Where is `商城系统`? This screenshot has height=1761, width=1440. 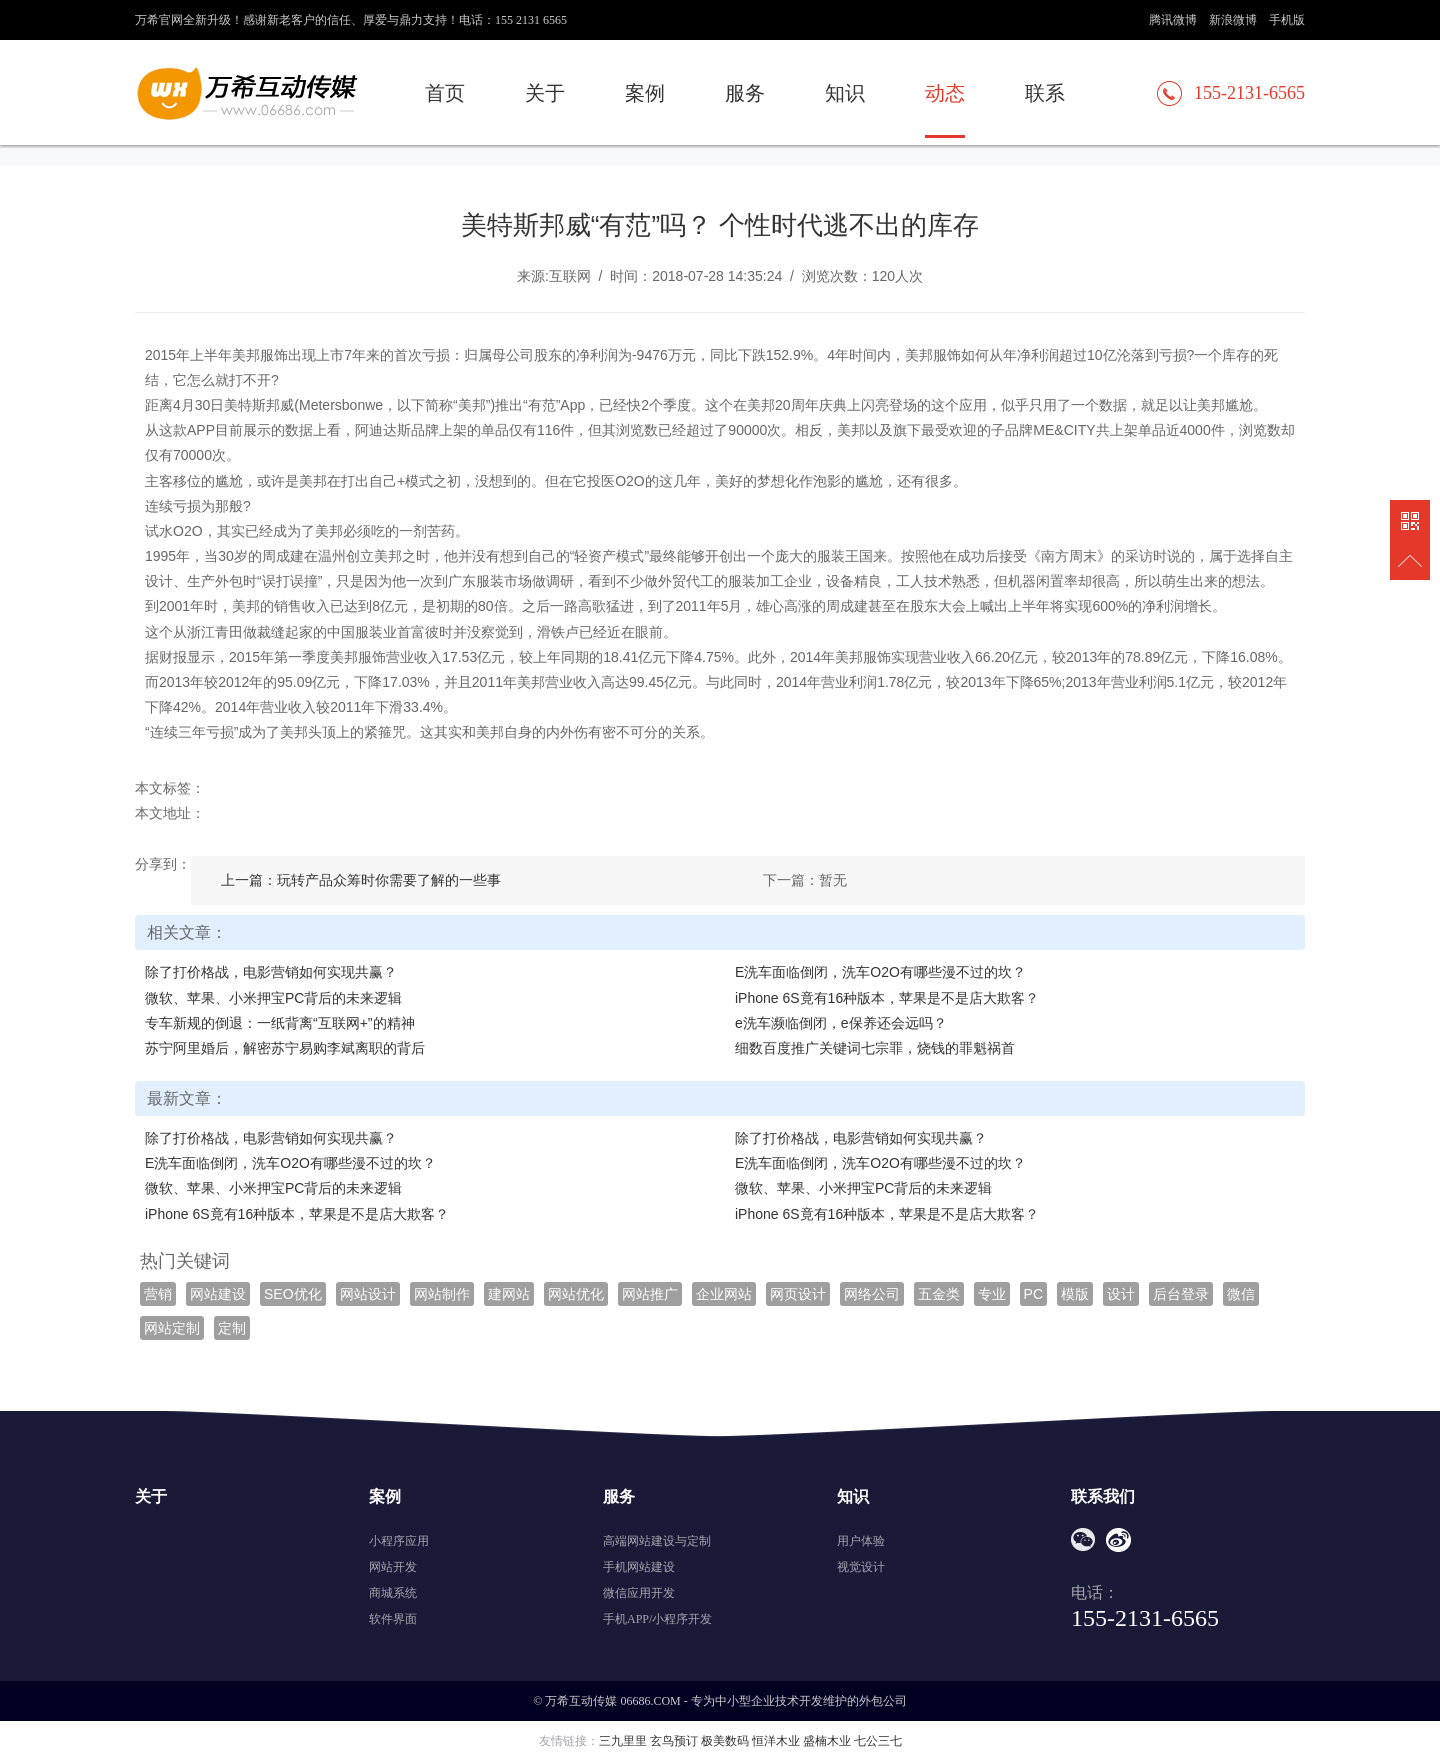 商城系统 is located at coordinates (393, 1593).